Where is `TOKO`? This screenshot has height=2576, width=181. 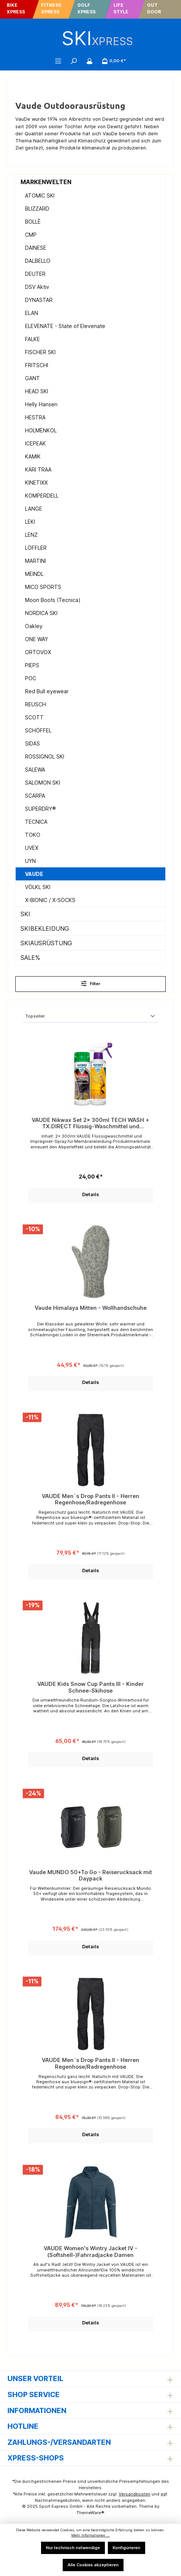
TOKO is located at coordinates (32, 835).